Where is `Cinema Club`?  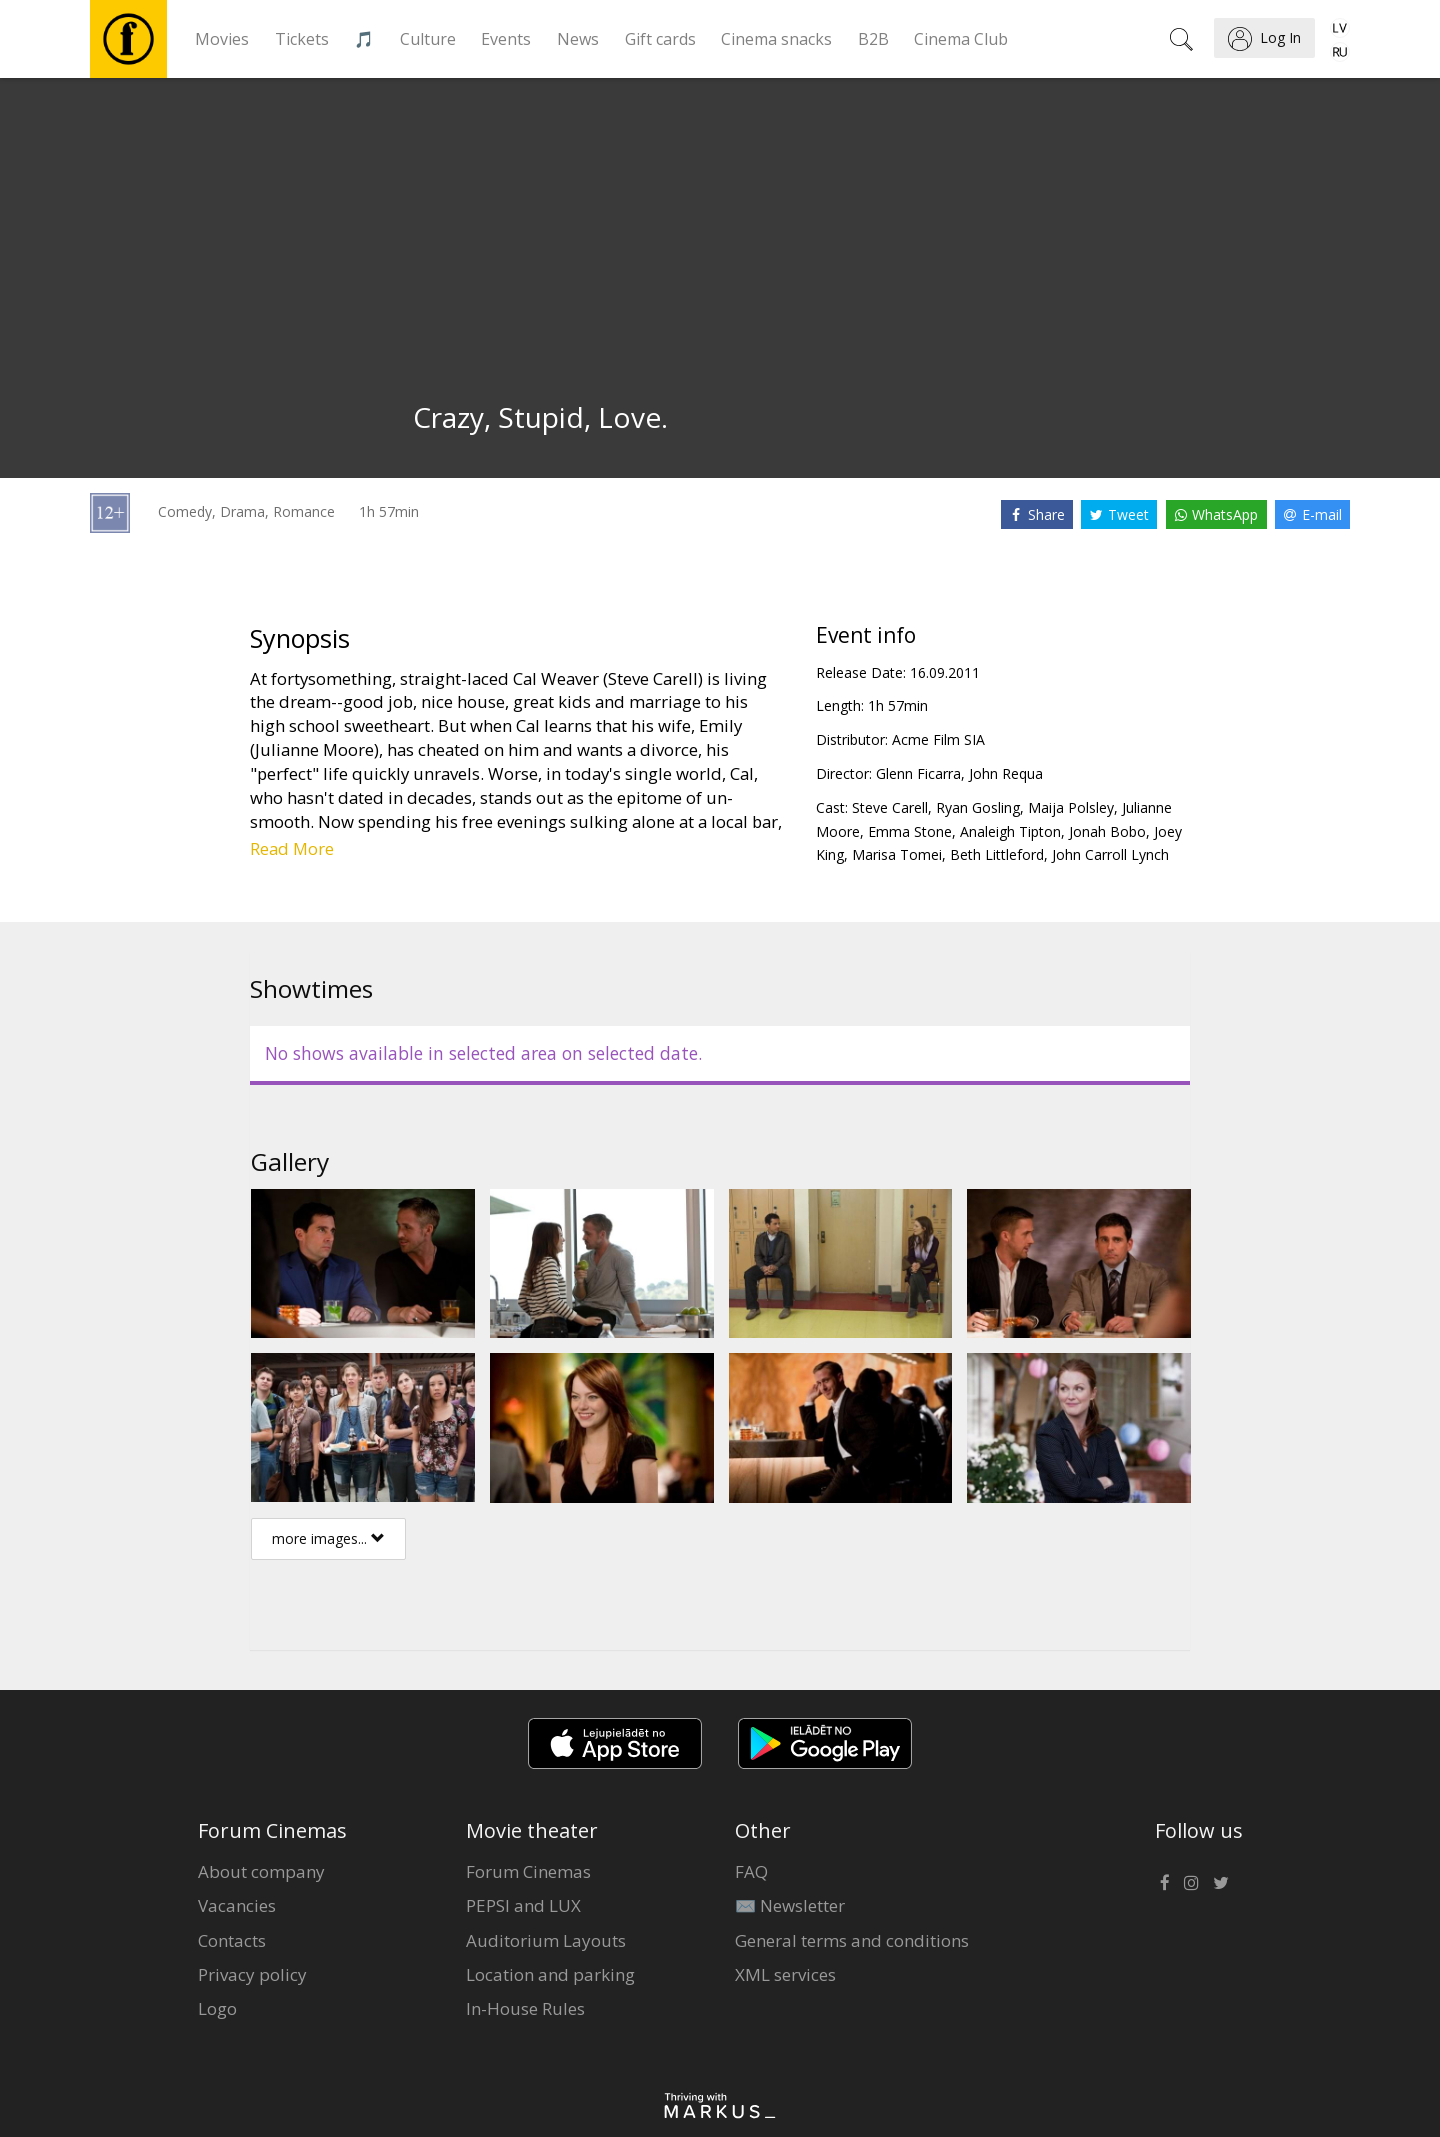
Cinema Club is located at coordinates (961, 39).